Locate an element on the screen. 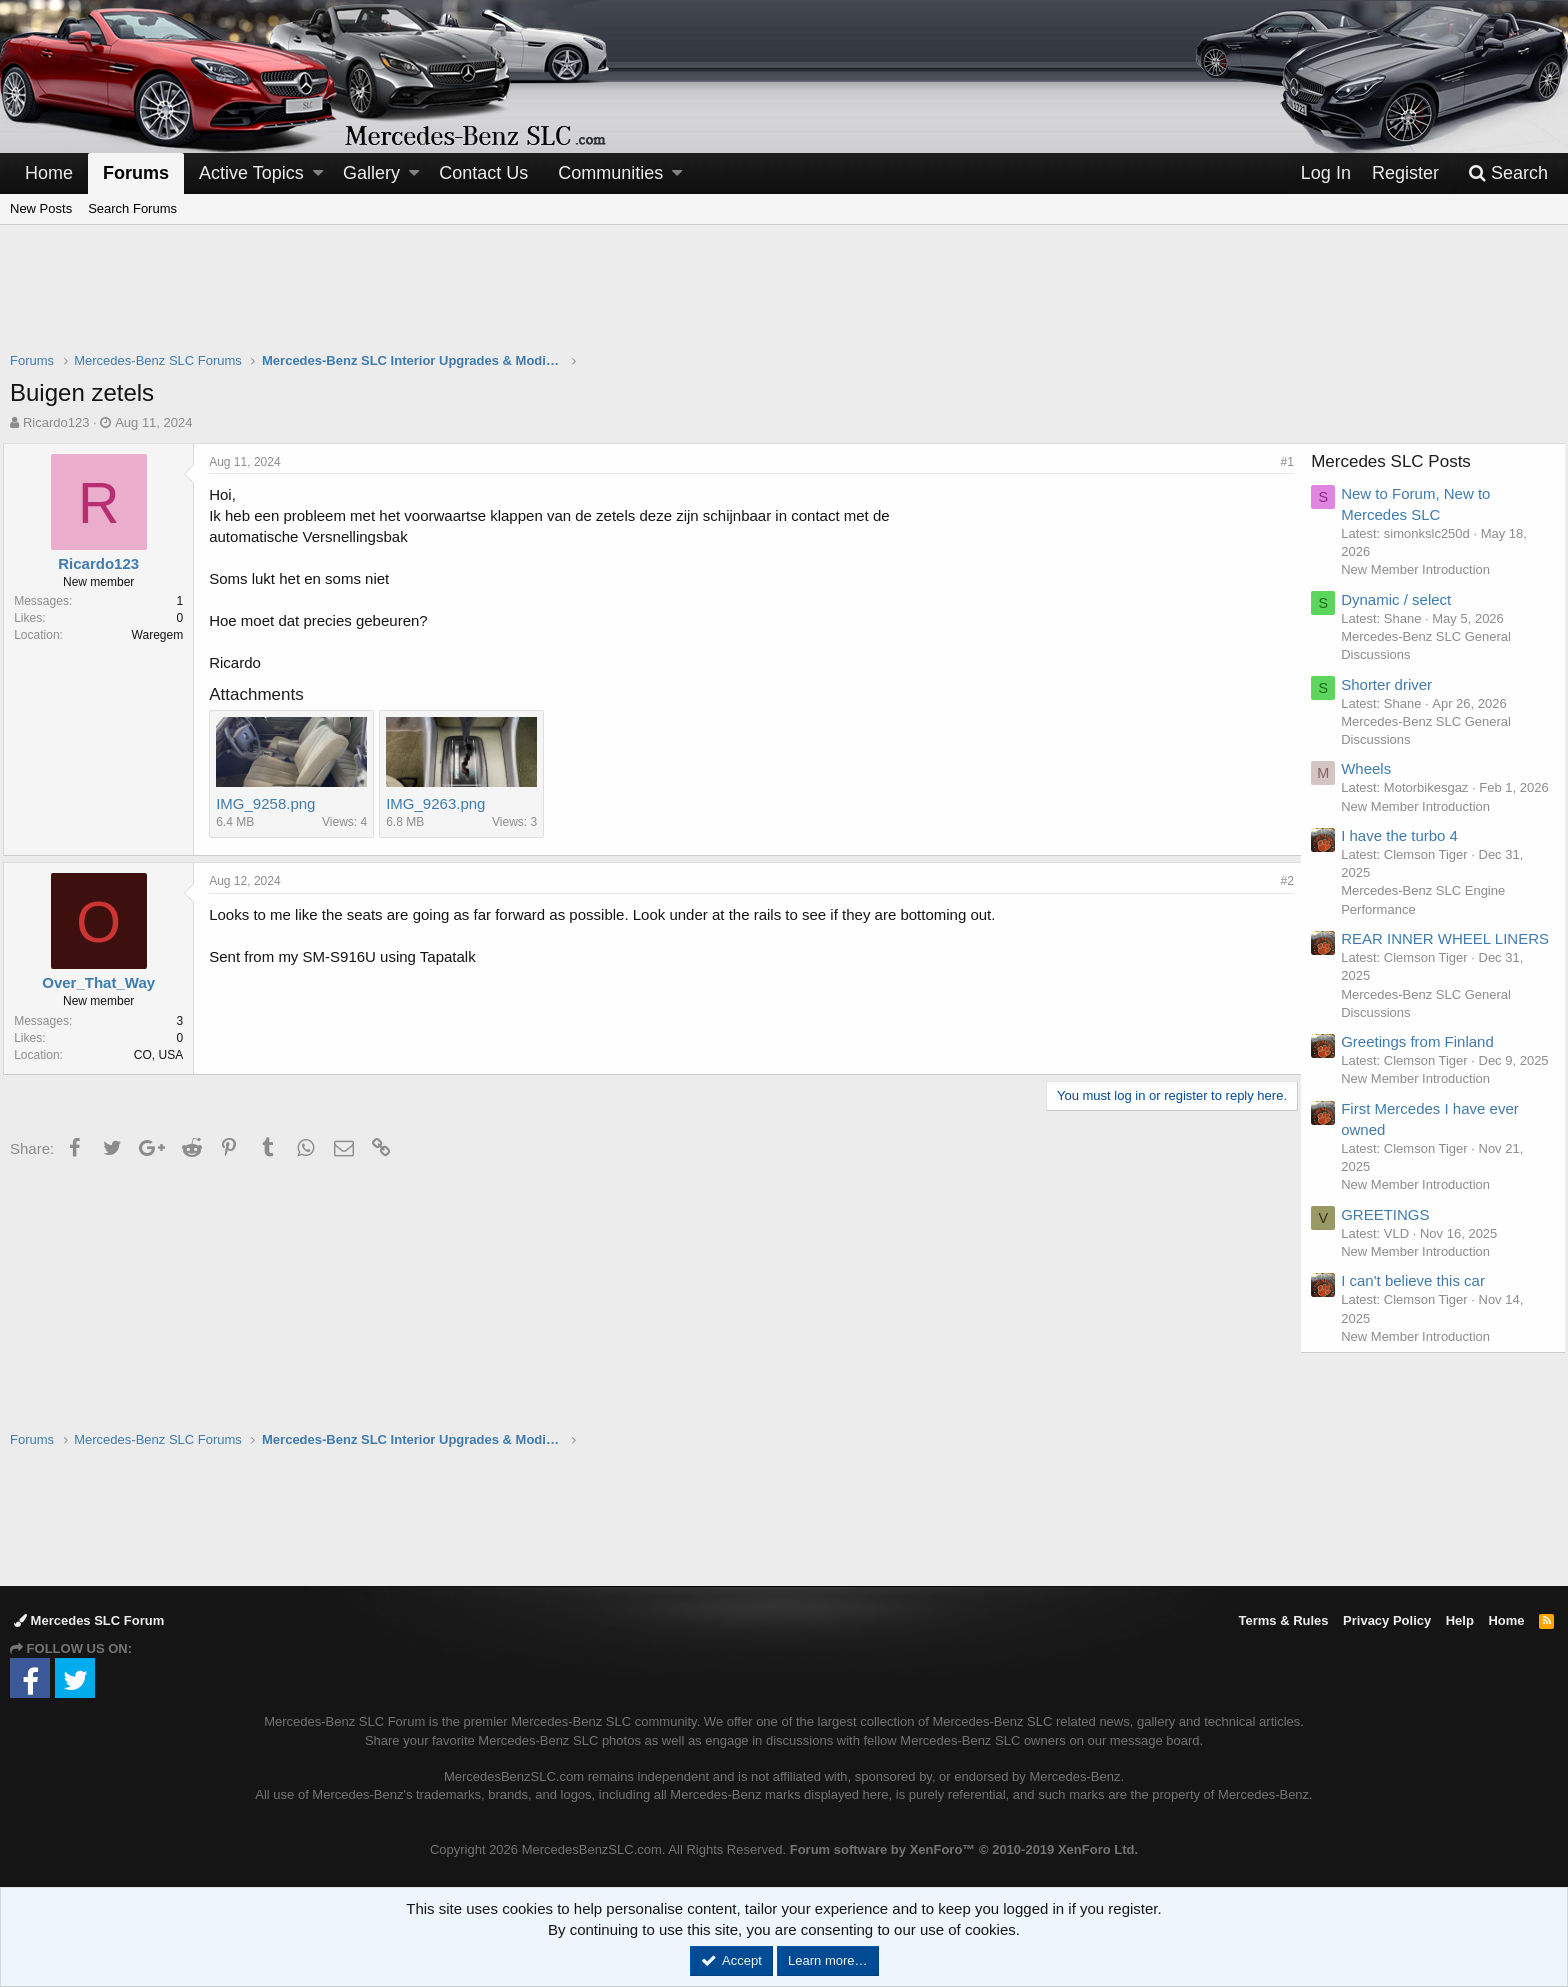  Terms & Rules is located at coordinates (1283, 1620).